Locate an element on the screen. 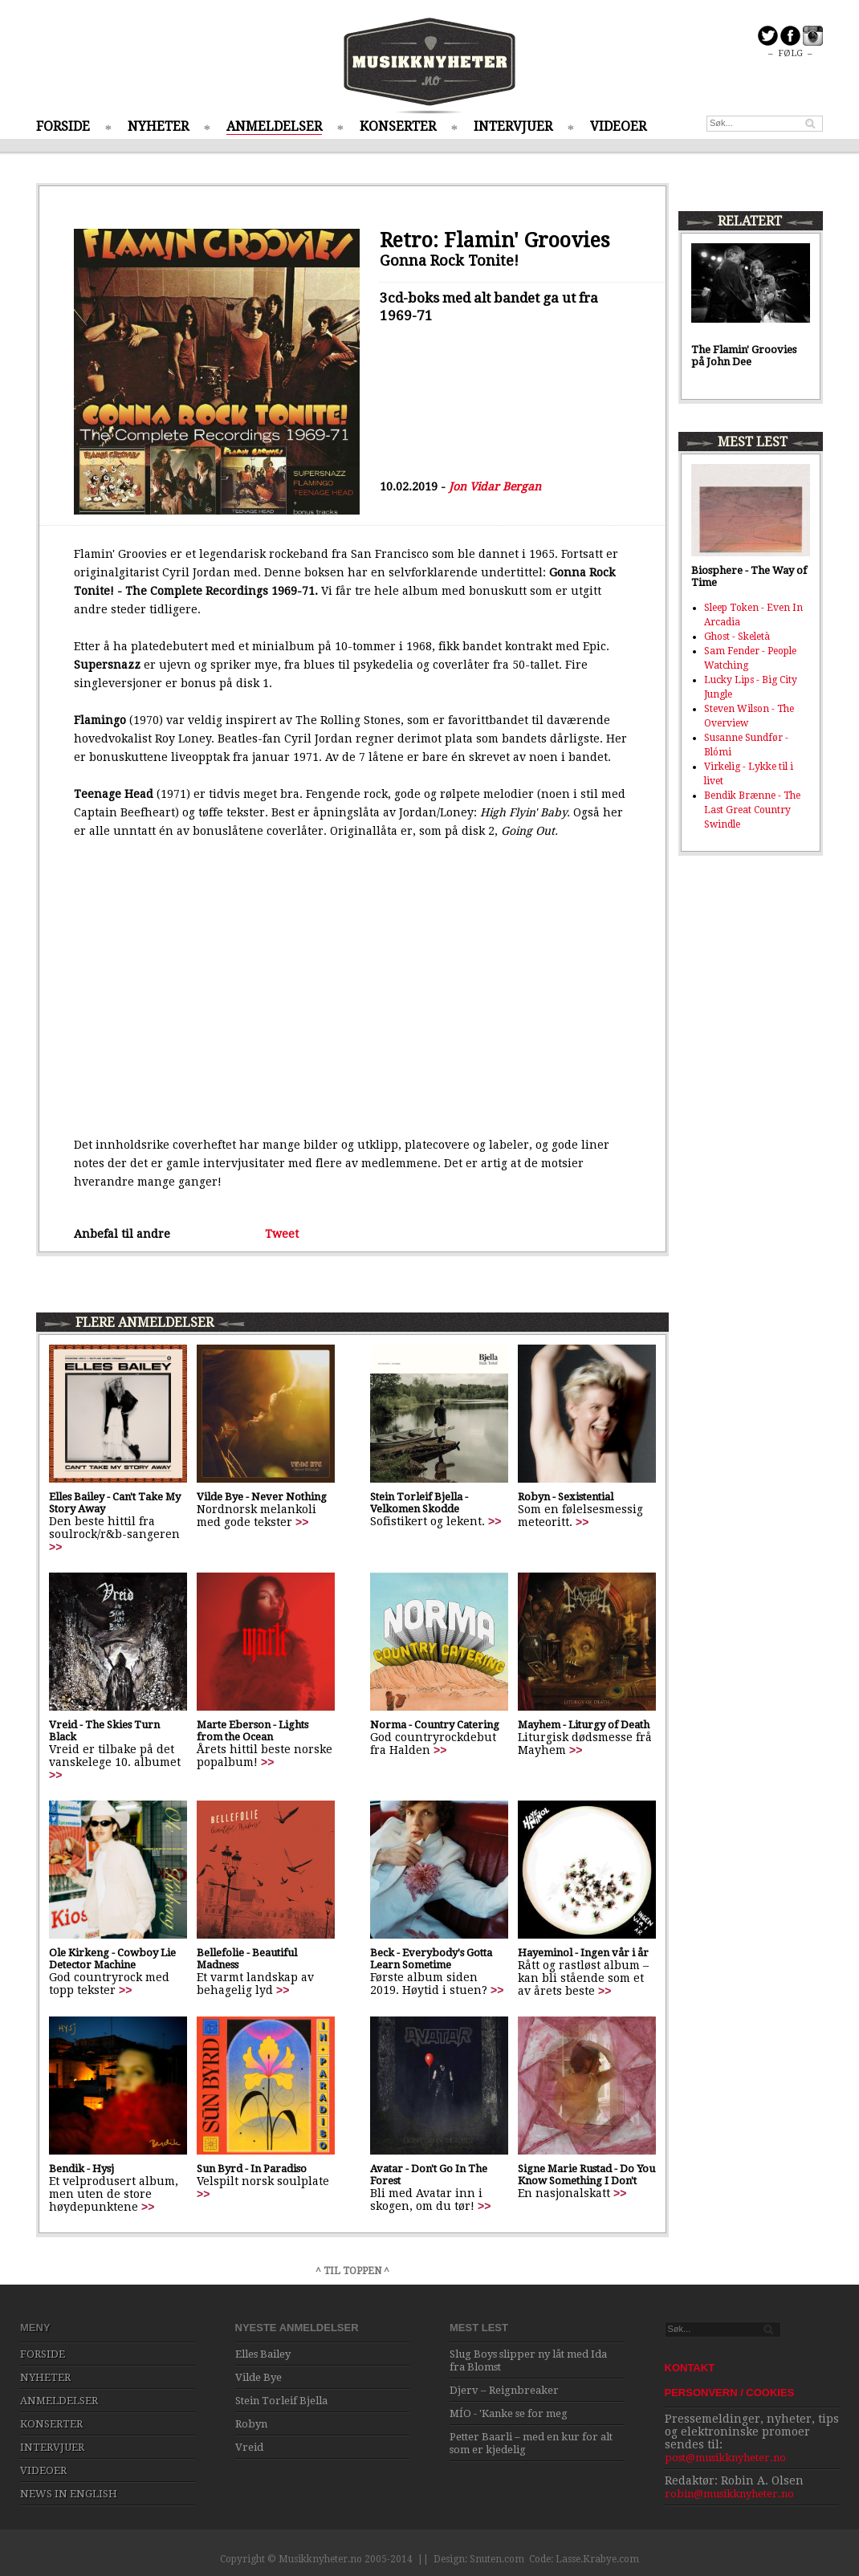 This screenshot has height=2576, width=859. MÍO - 'Kanke se for meg is located at coordinates (509, 2413).